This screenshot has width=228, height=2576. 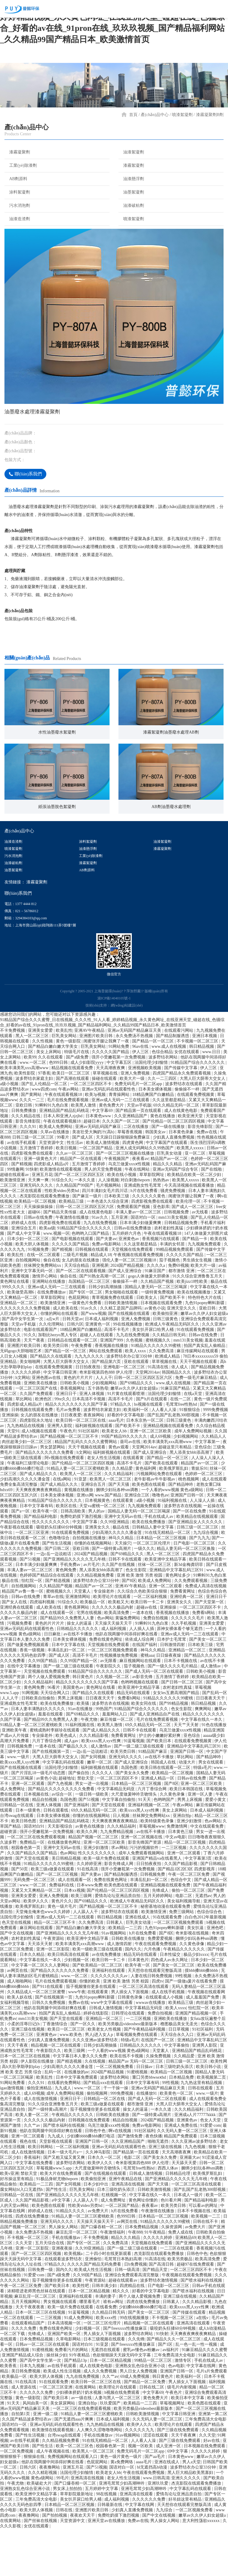 What do you see at coordinates (63, 2450) in the screenshot?
I see `美女尿尿网站` at bounding box center [63, 2450].